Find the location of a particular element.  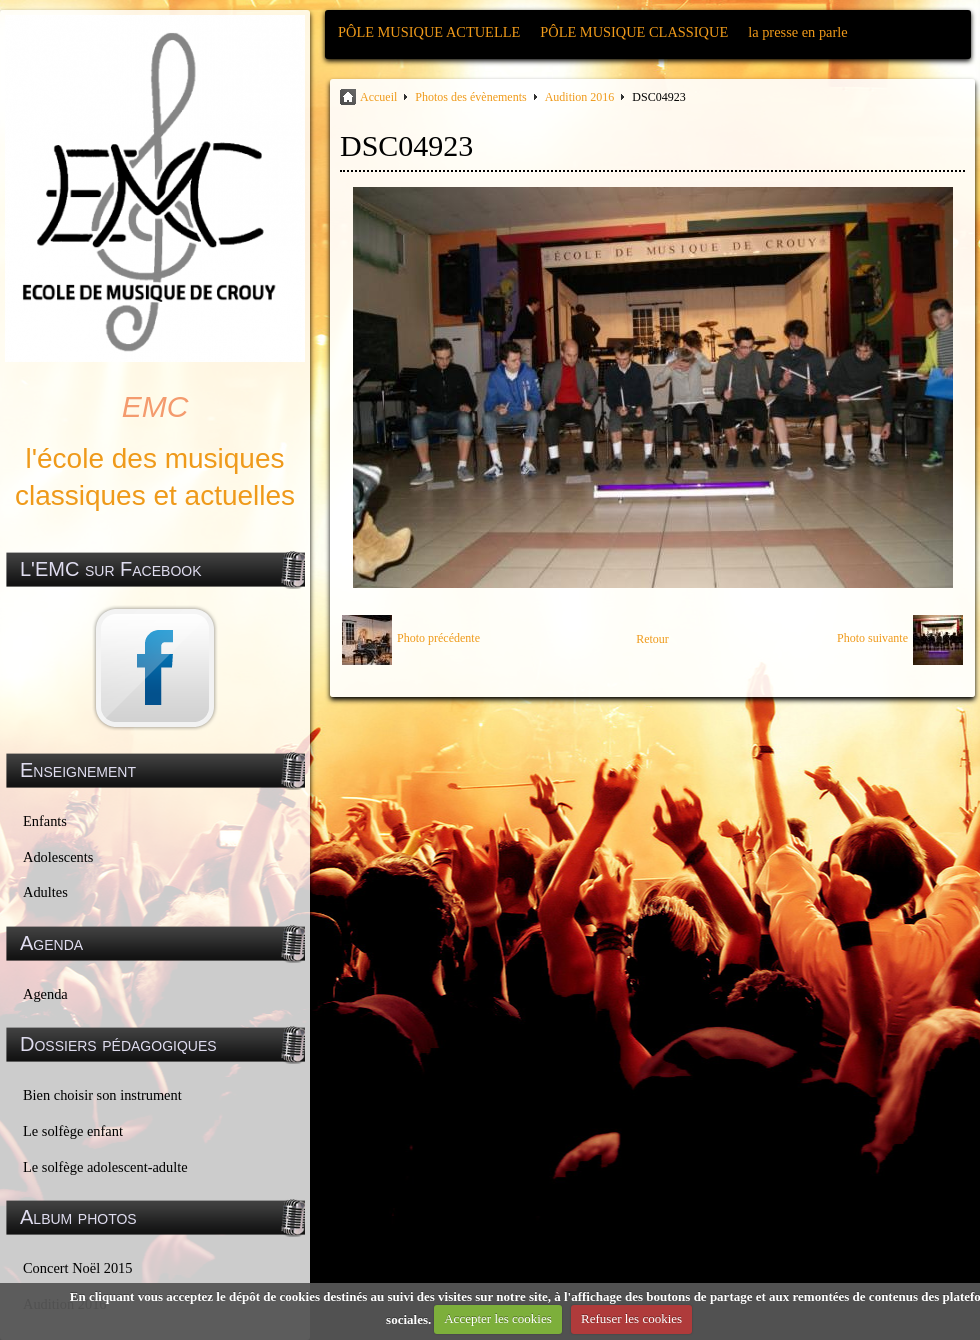

Enfants is located at coordinates (45, 821).